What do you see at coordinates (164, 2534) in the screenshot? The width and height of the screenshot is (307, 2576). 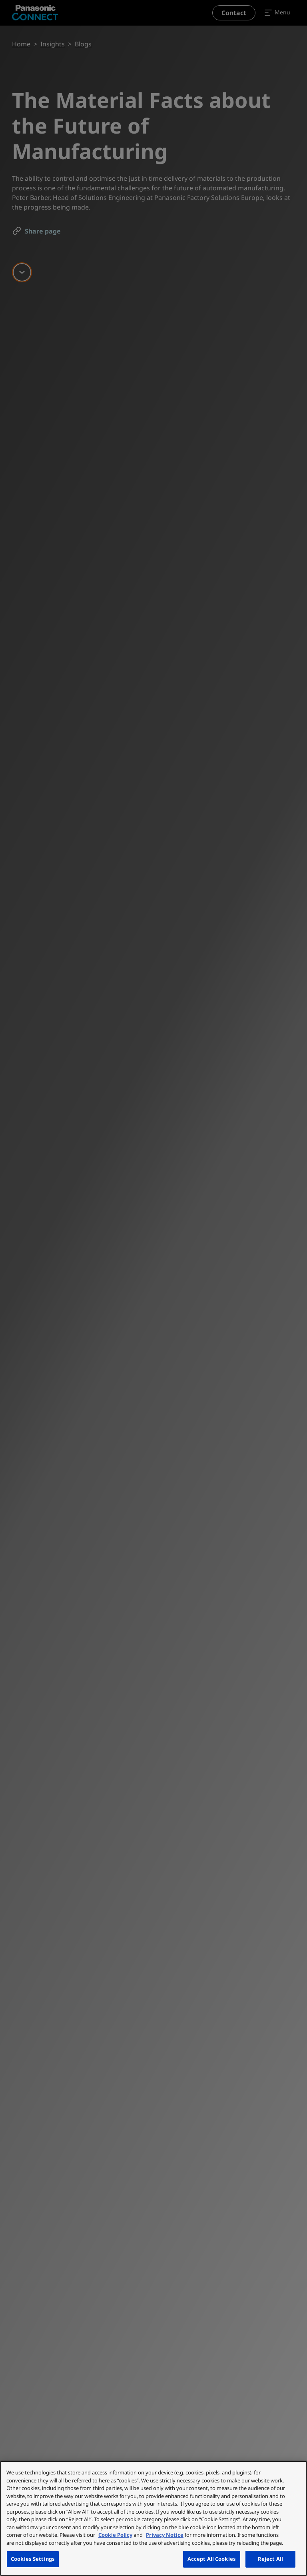 I see `Privacy Notice` at bounding box center [164, 2534].